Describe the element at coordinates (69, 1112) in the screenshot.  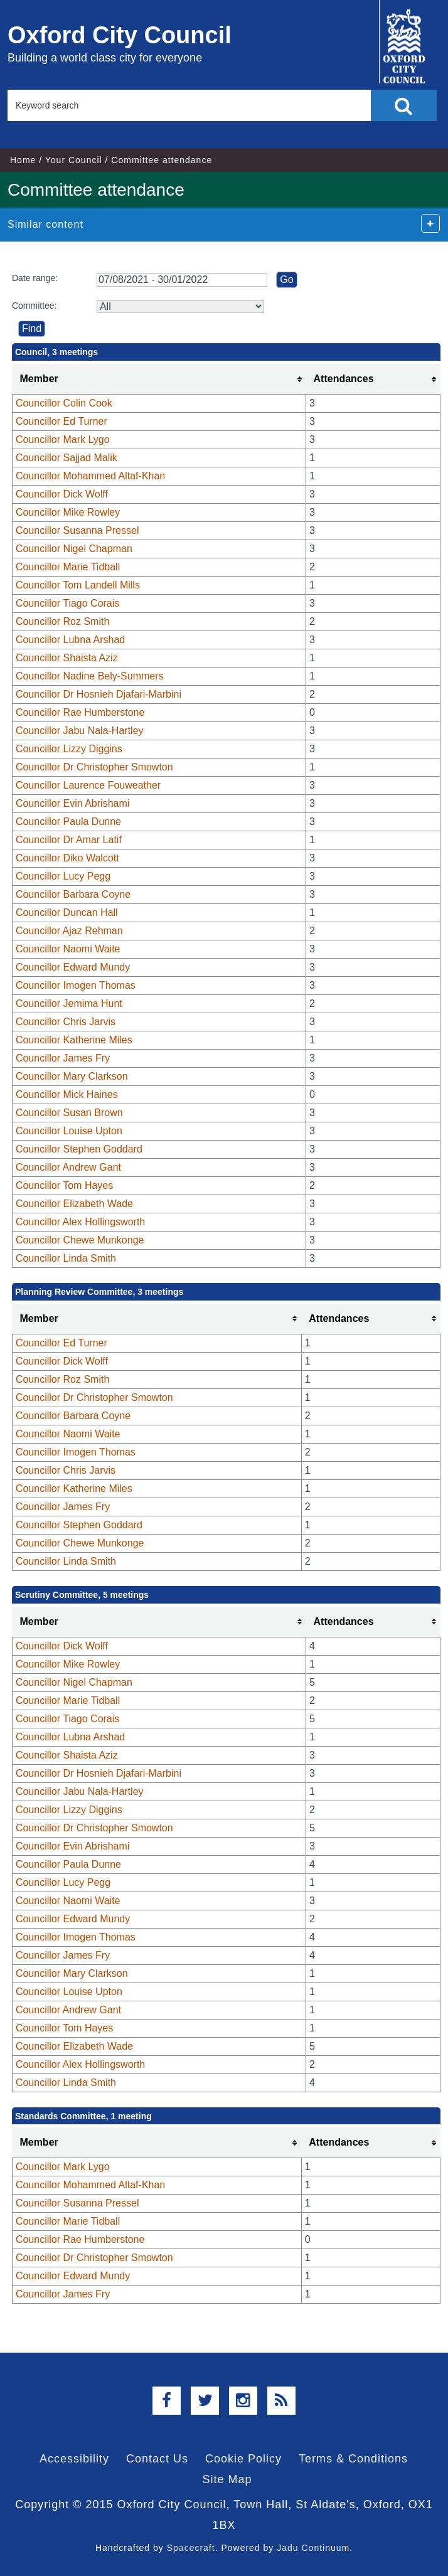
I see `Councillor Susan Brown` at that location.